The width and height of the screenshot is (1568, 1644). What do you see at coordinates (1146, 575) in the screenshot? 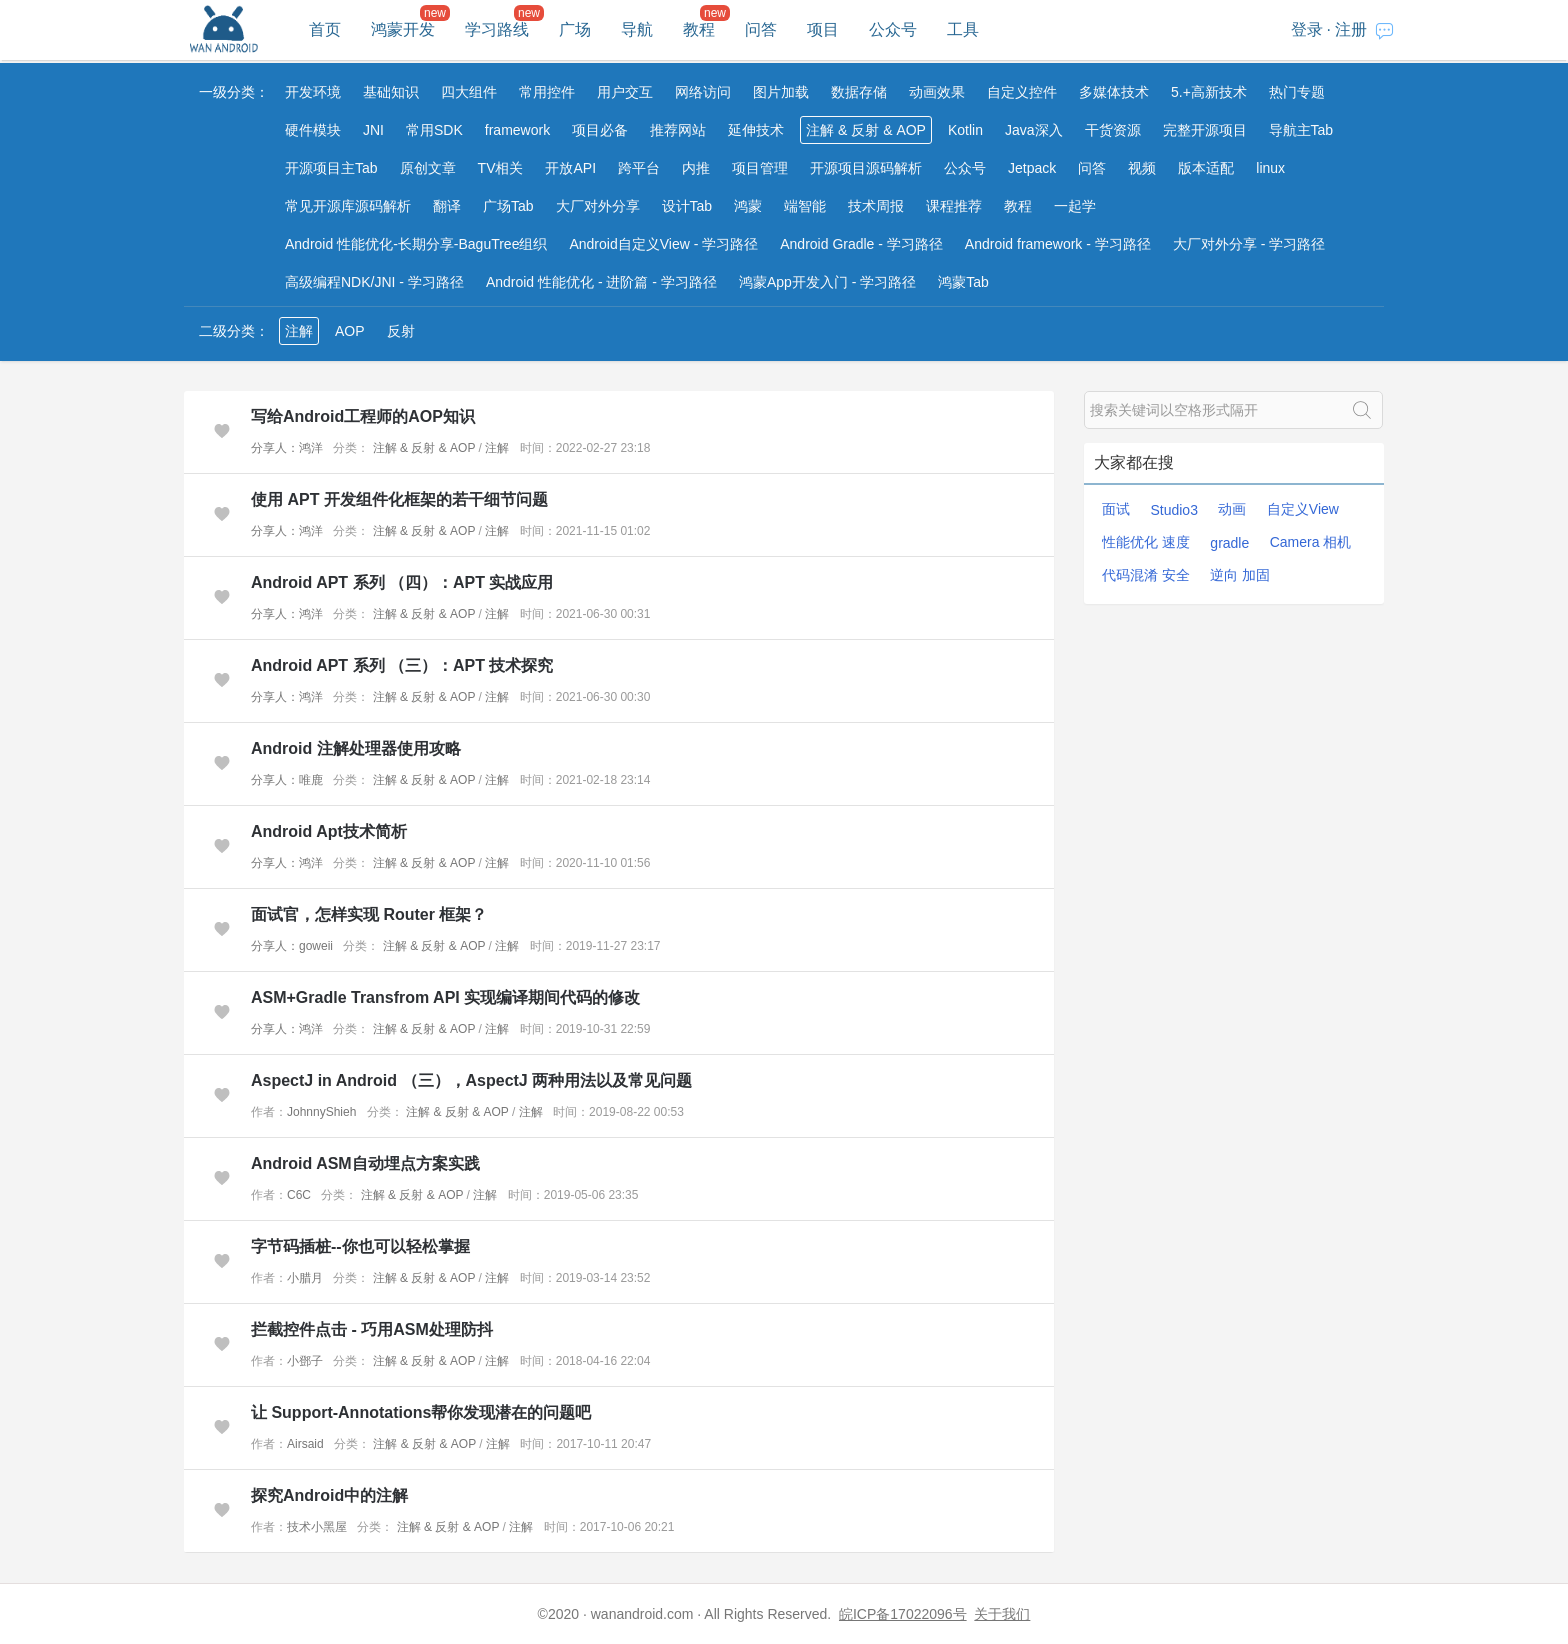
I see `代码混淆 安全` at bounding box center [1146, 575].